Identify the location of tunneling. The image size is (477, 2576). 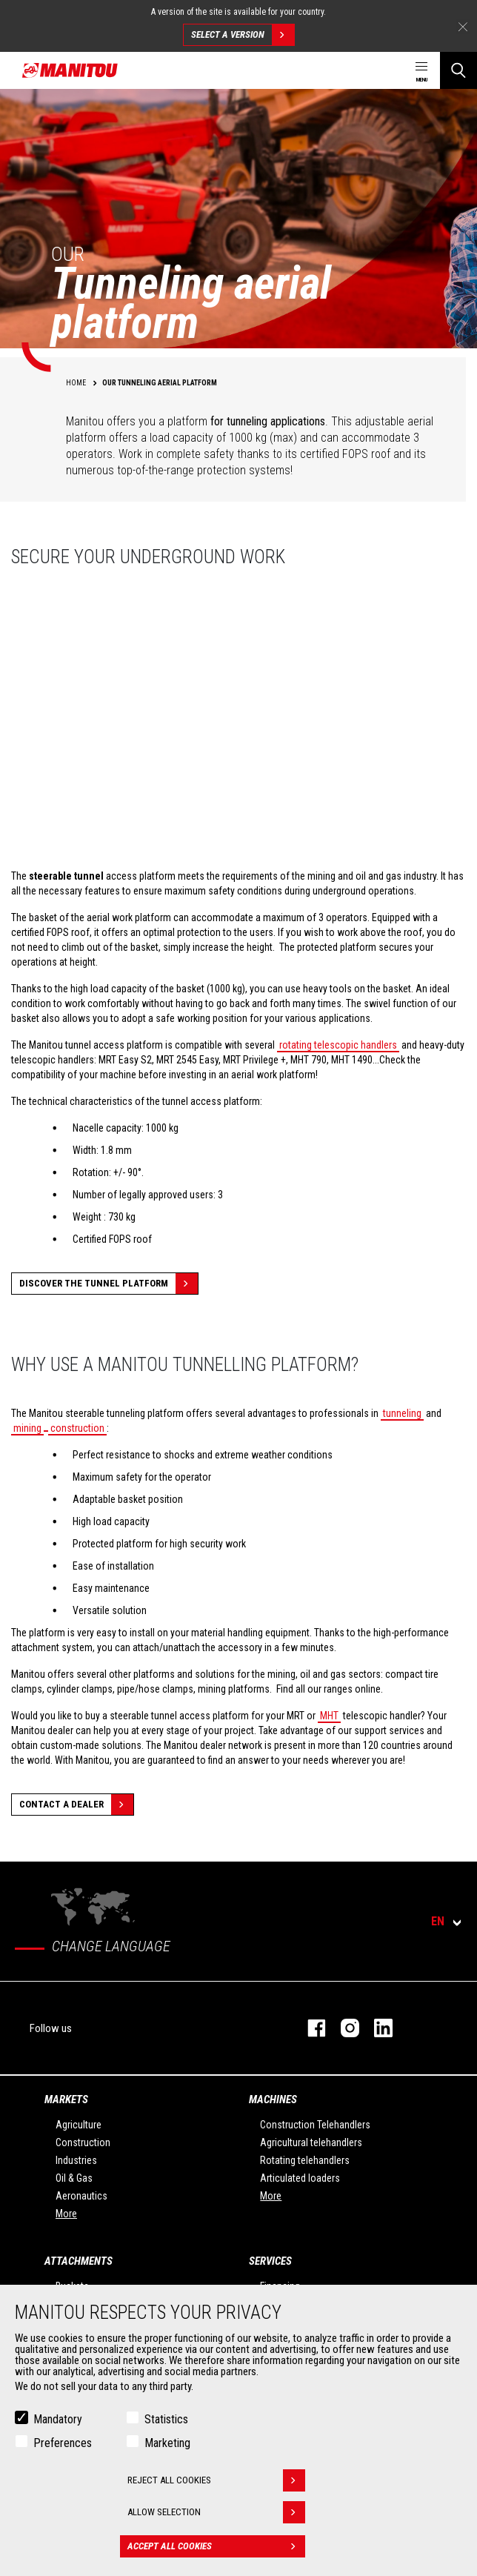
(402, 1413).